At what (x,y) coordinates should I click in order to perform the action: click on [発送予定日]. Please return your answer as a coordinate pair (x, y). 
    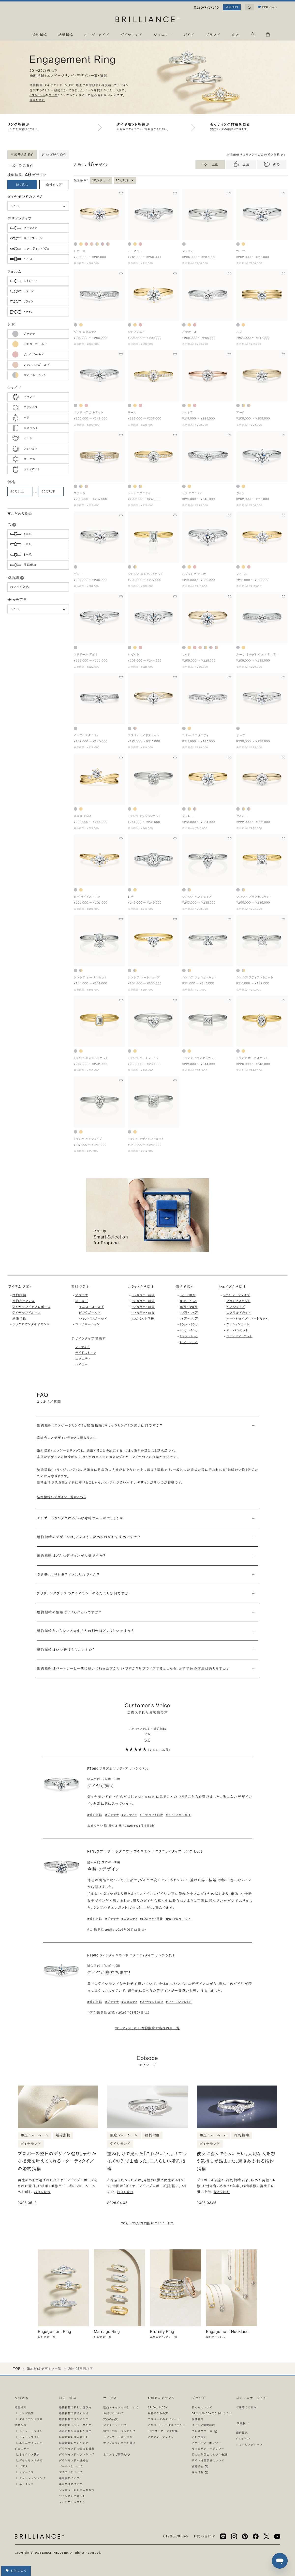
    Looking at the image, I should click on (38, 609).